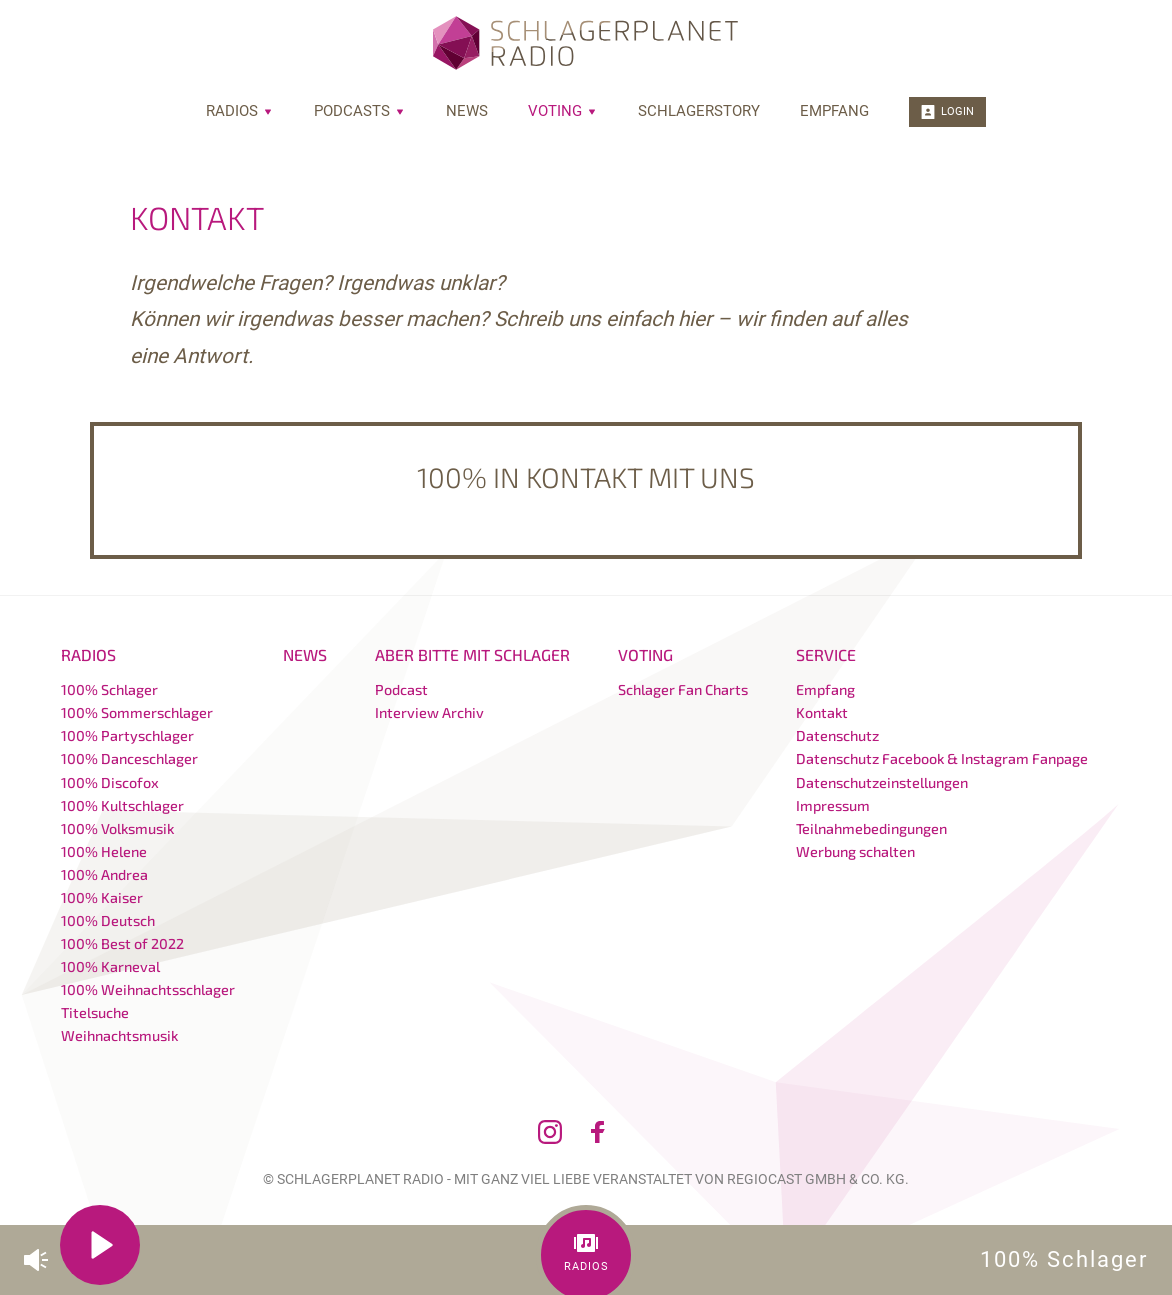 The width and height of the screenshot is (1172, 1295). What do you see at coordinates (837, 735) in the screenshot?
I see `Datenschutz [menuitem]` at bounding box center [837, 735].